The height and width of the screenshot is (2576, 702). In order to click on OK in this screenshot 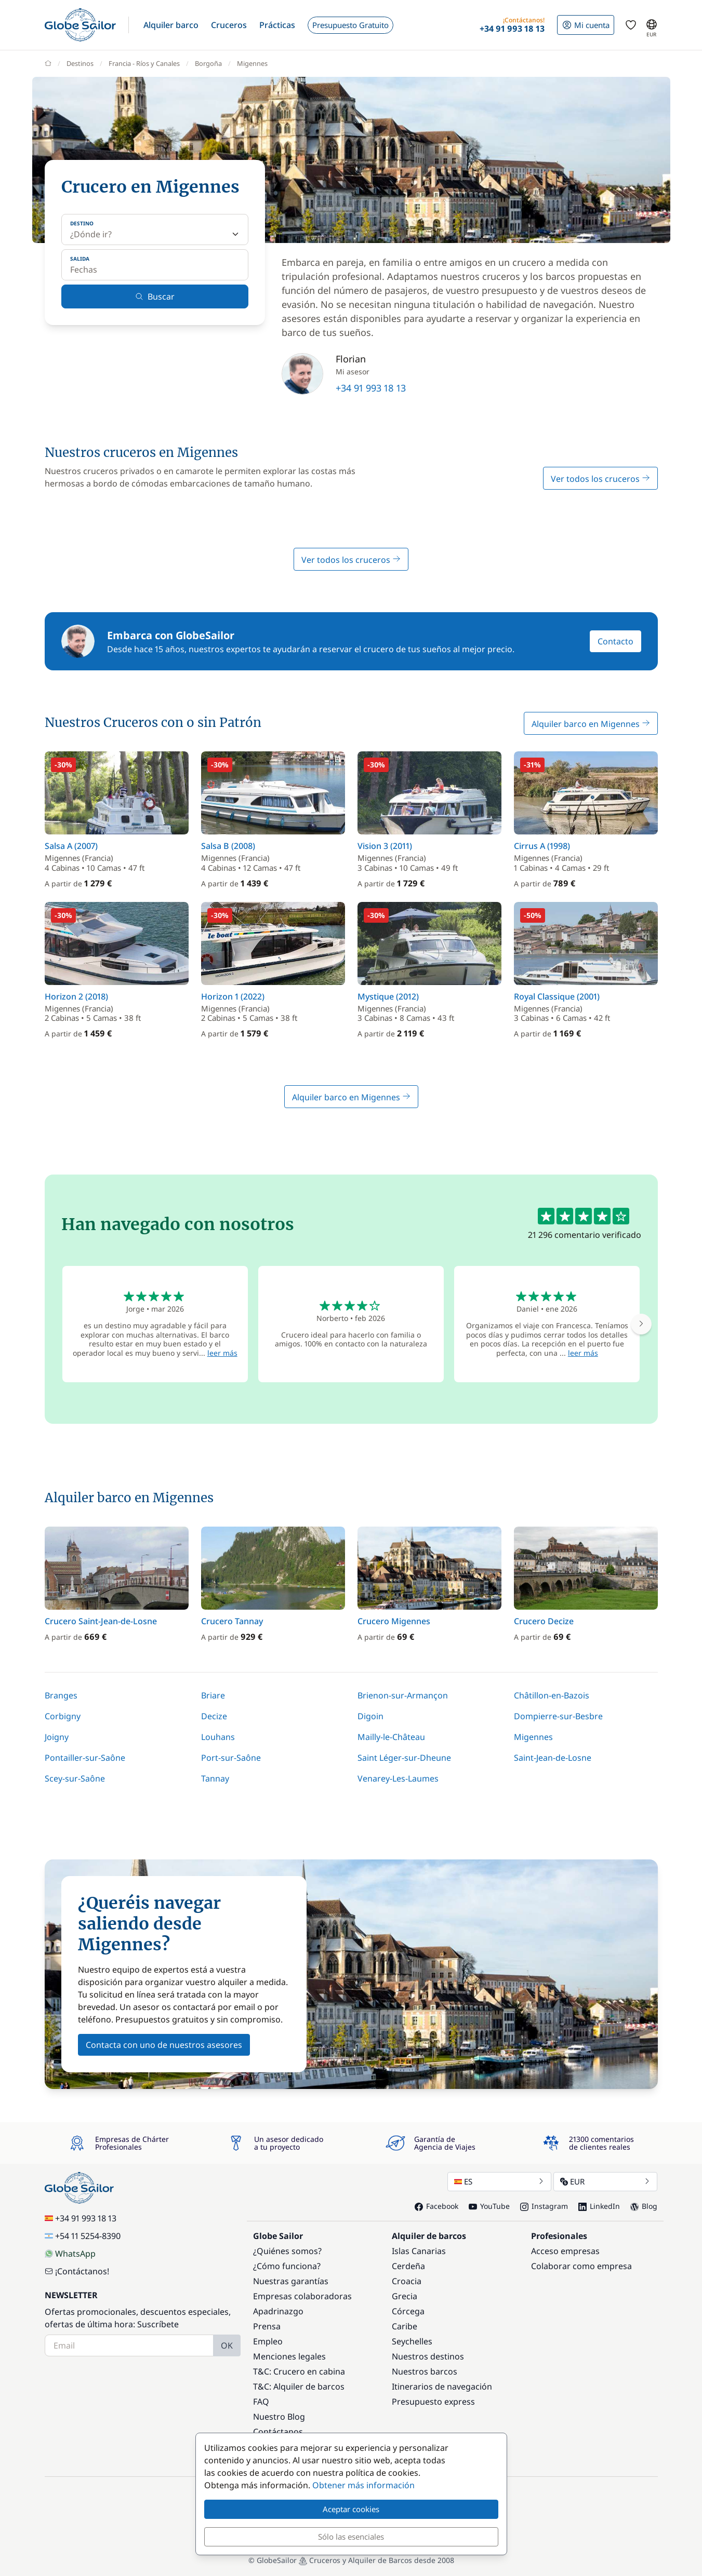, I will do `click(227, 2345)`.